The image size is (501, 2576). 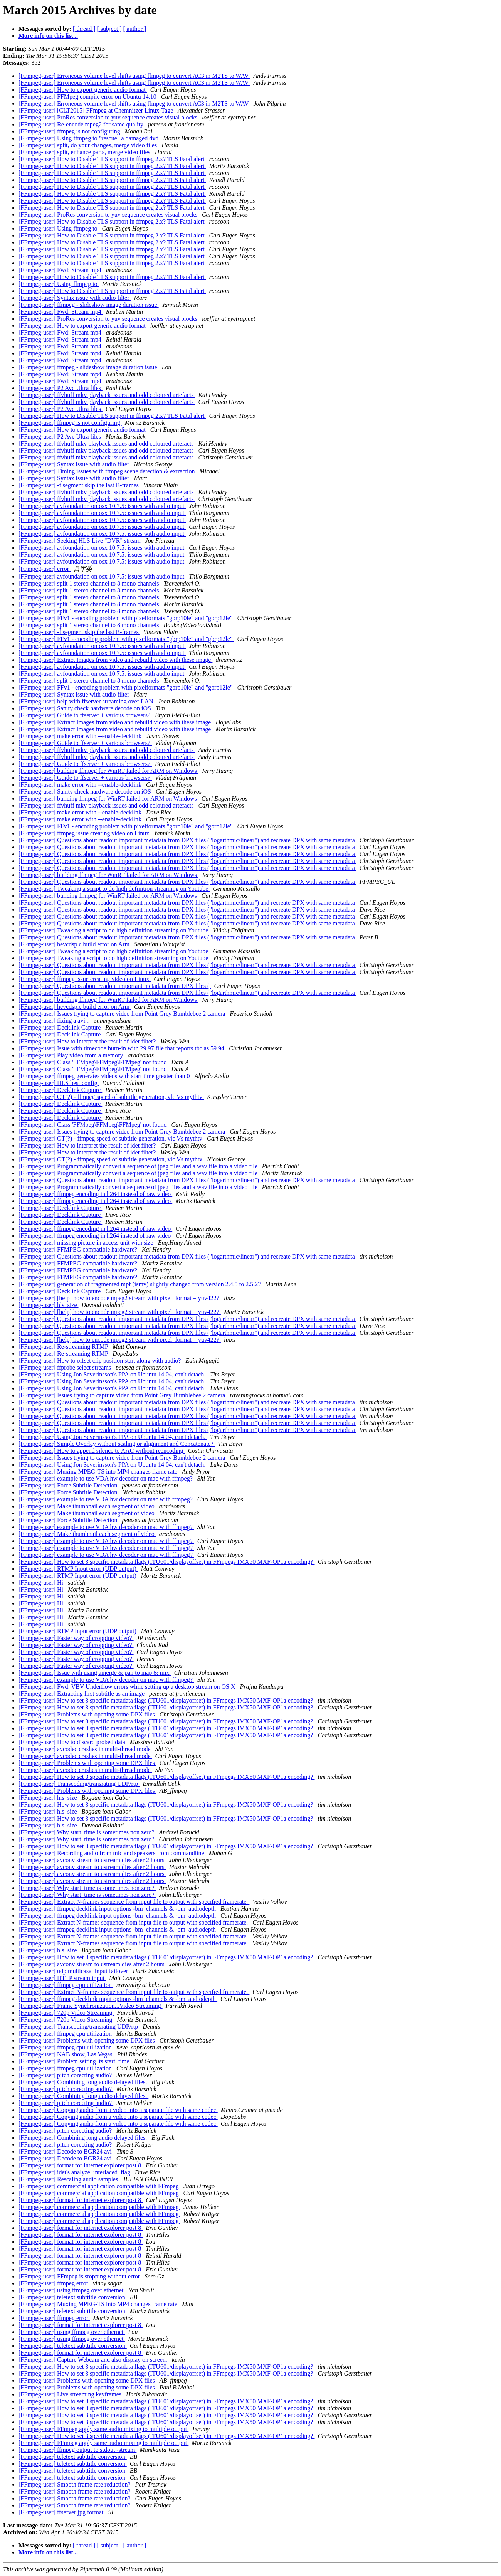 What do you see at coordinates (66, 2012) in the screenshot?
I see `[FFmpeg-user] 720p Video Streaming` at bounding box center [66, 2012].